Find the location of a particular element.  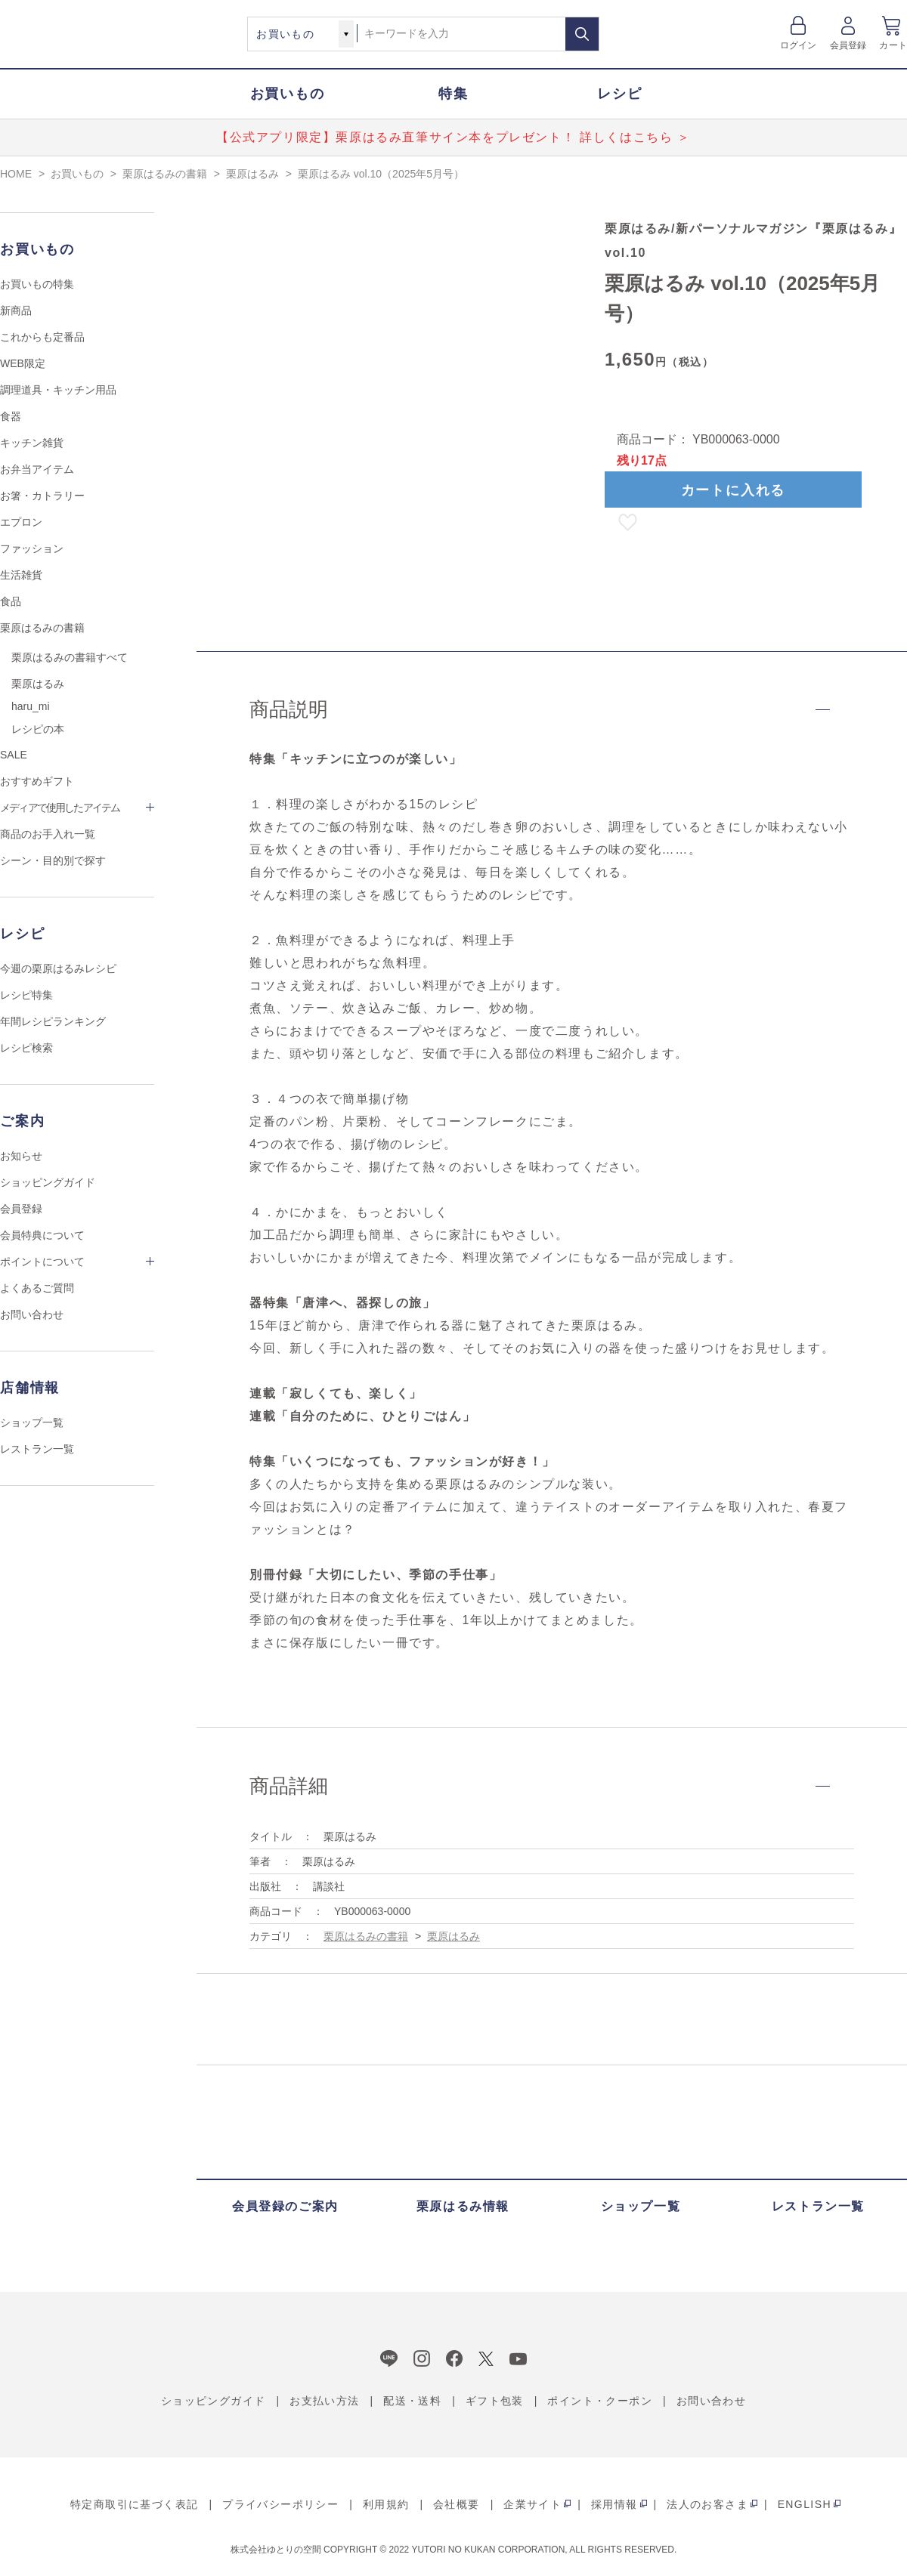

お買いもの特集 is located at coordinates (37, 284).